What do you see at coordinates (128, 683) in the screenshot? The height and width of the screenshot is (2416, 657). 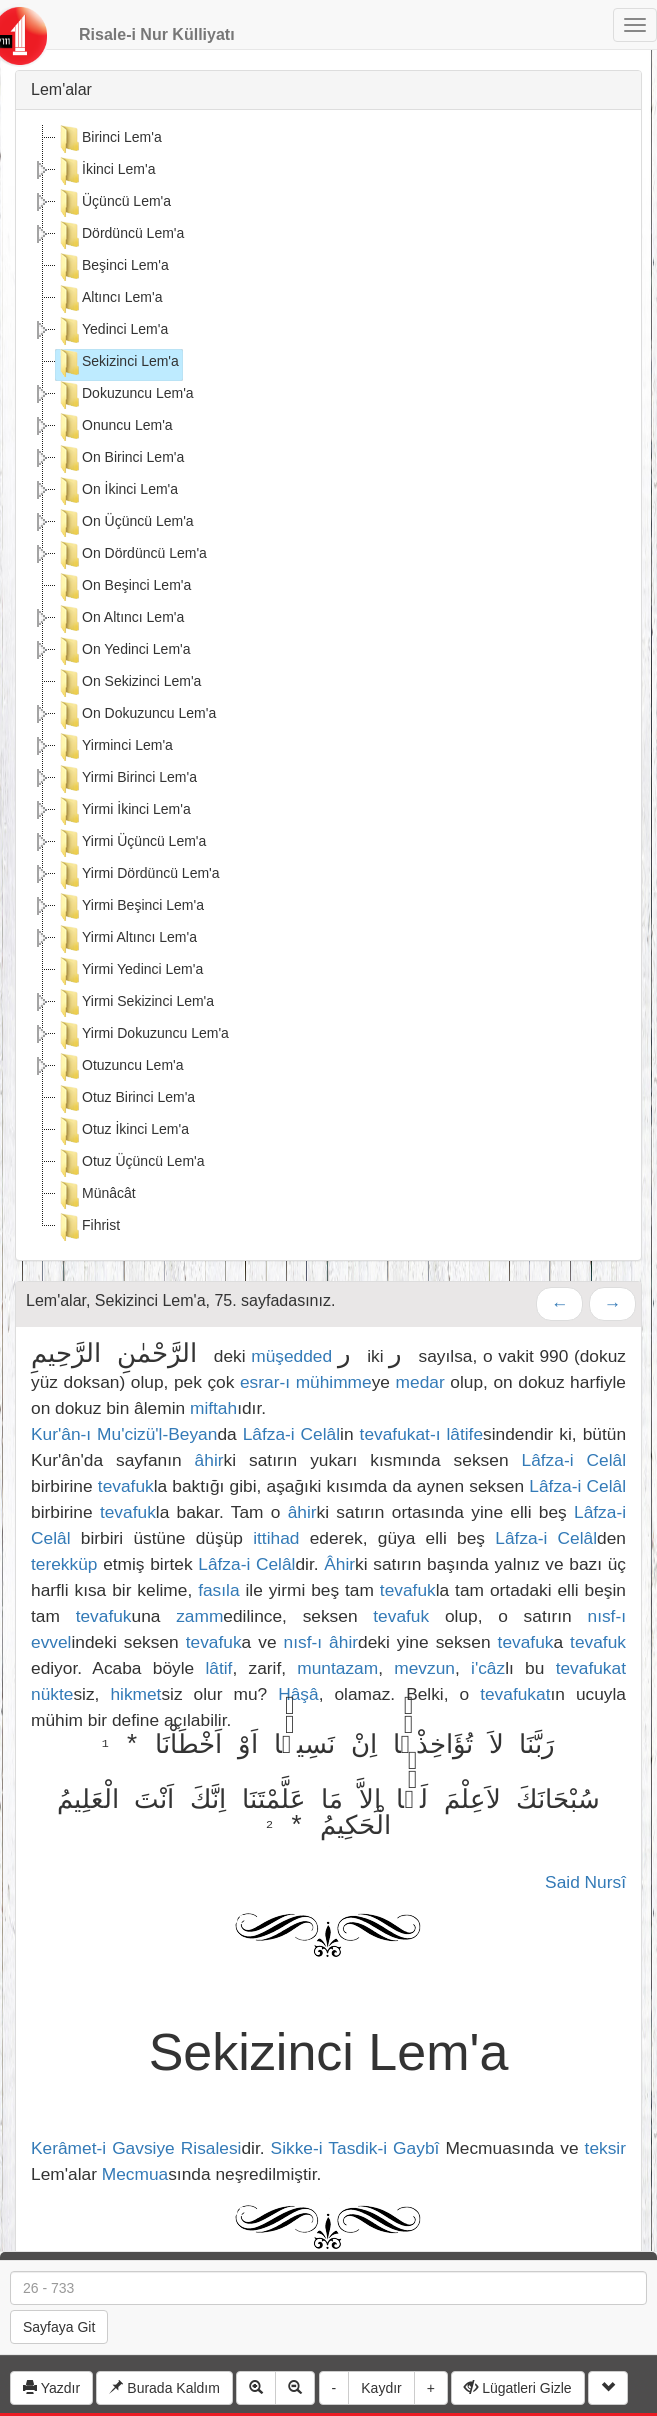 I see `On Sekizinci Lem'a` at bounding box center [128, 683].